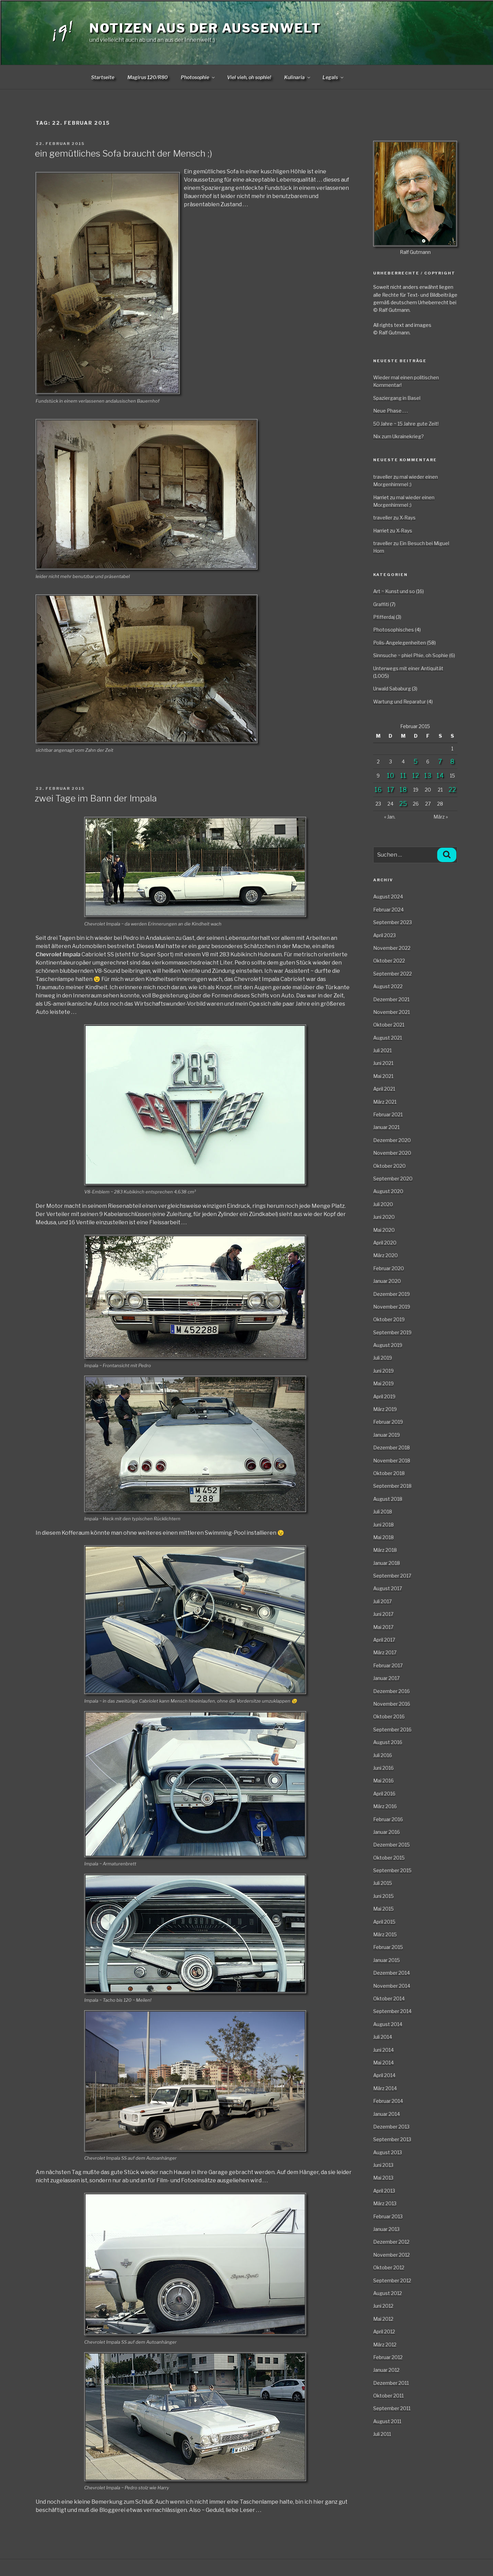  What do you see at coordinates (147, 77) in the screenshot?
I see `Magirus 120/R80` at bounding box center [147, 77].